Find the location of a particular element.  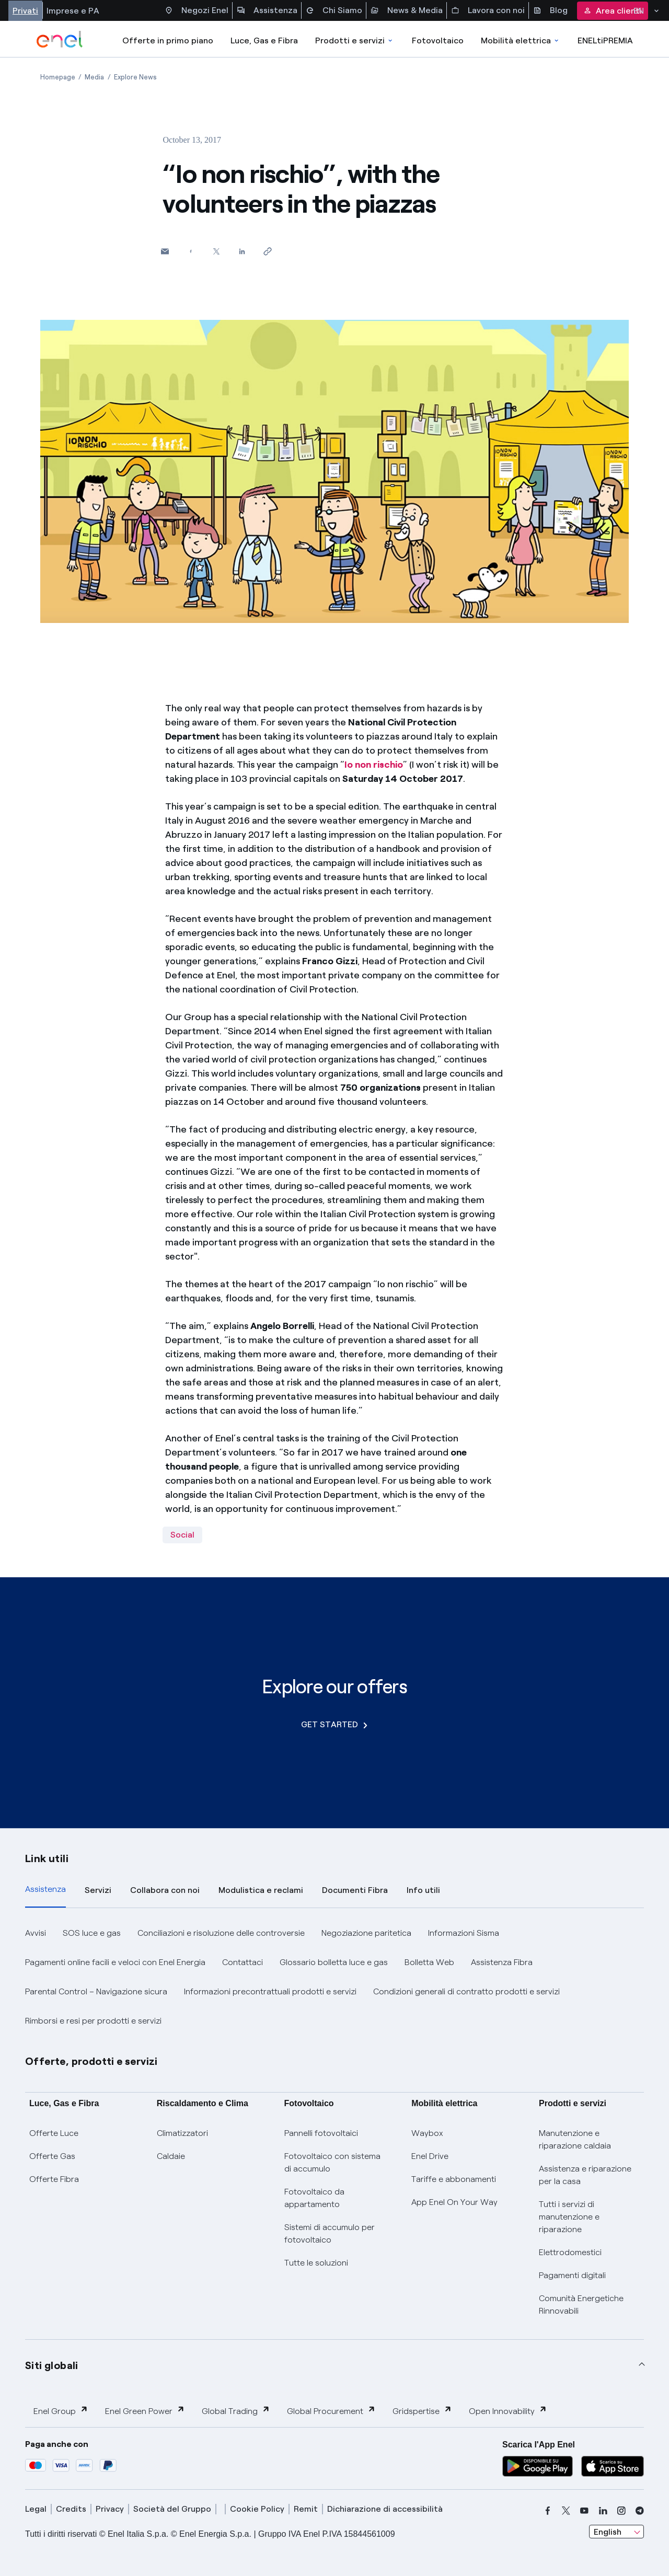

Informazioni precontrattuali prodotti e servizi [button] is located at coordinates (270, 1991).